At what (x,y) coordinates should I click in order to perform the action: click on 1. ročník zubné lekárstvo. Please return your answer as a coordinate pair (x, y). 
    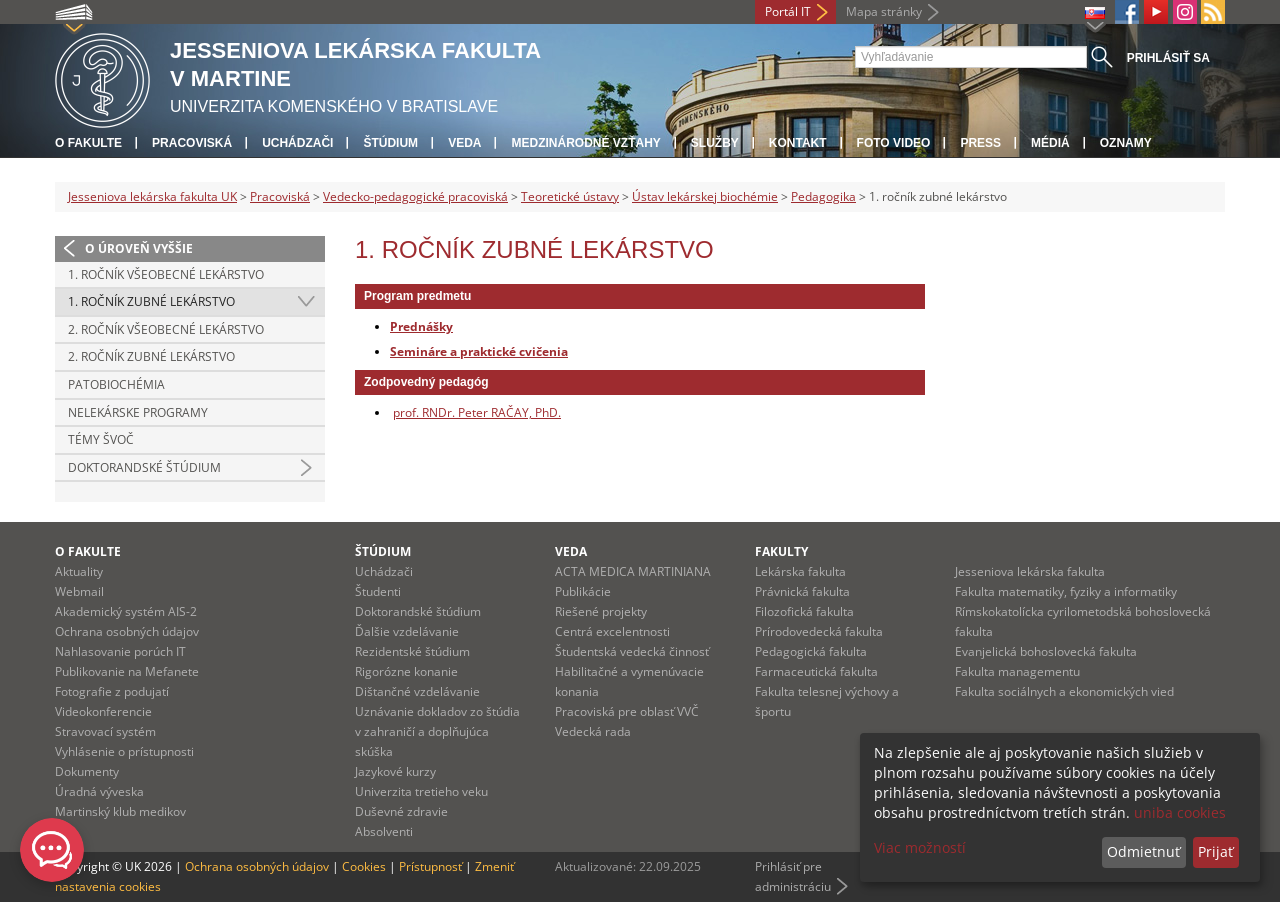
    Looking at the image, I should click on (151, 301).